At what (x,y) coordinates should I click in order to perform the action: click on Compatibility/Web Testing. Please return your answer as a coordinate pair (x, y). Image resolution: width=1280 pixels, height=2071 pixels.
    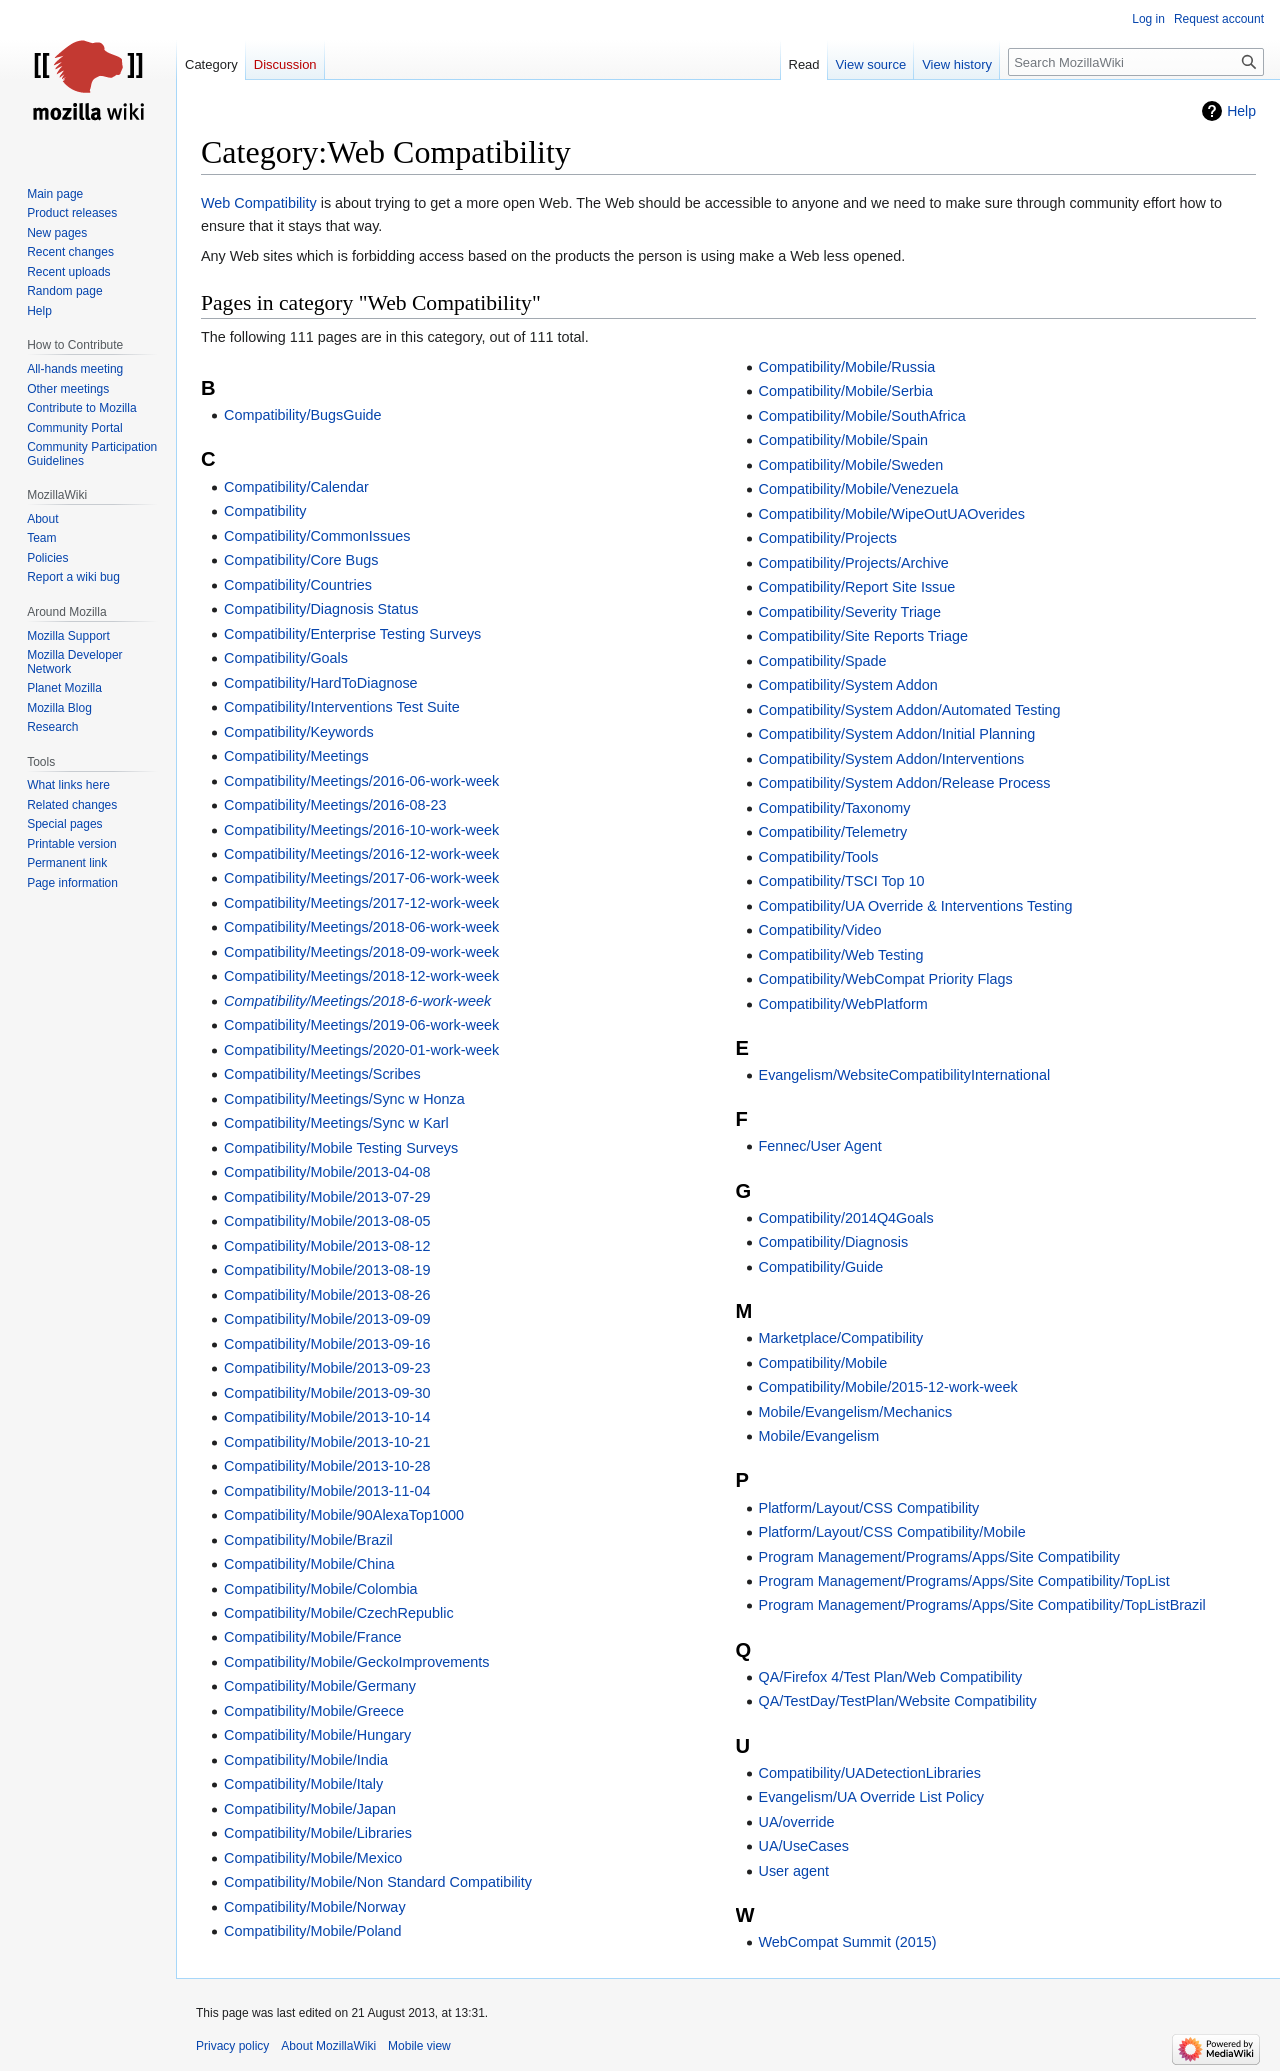
    Looking at the image, I should click on (841, 955).